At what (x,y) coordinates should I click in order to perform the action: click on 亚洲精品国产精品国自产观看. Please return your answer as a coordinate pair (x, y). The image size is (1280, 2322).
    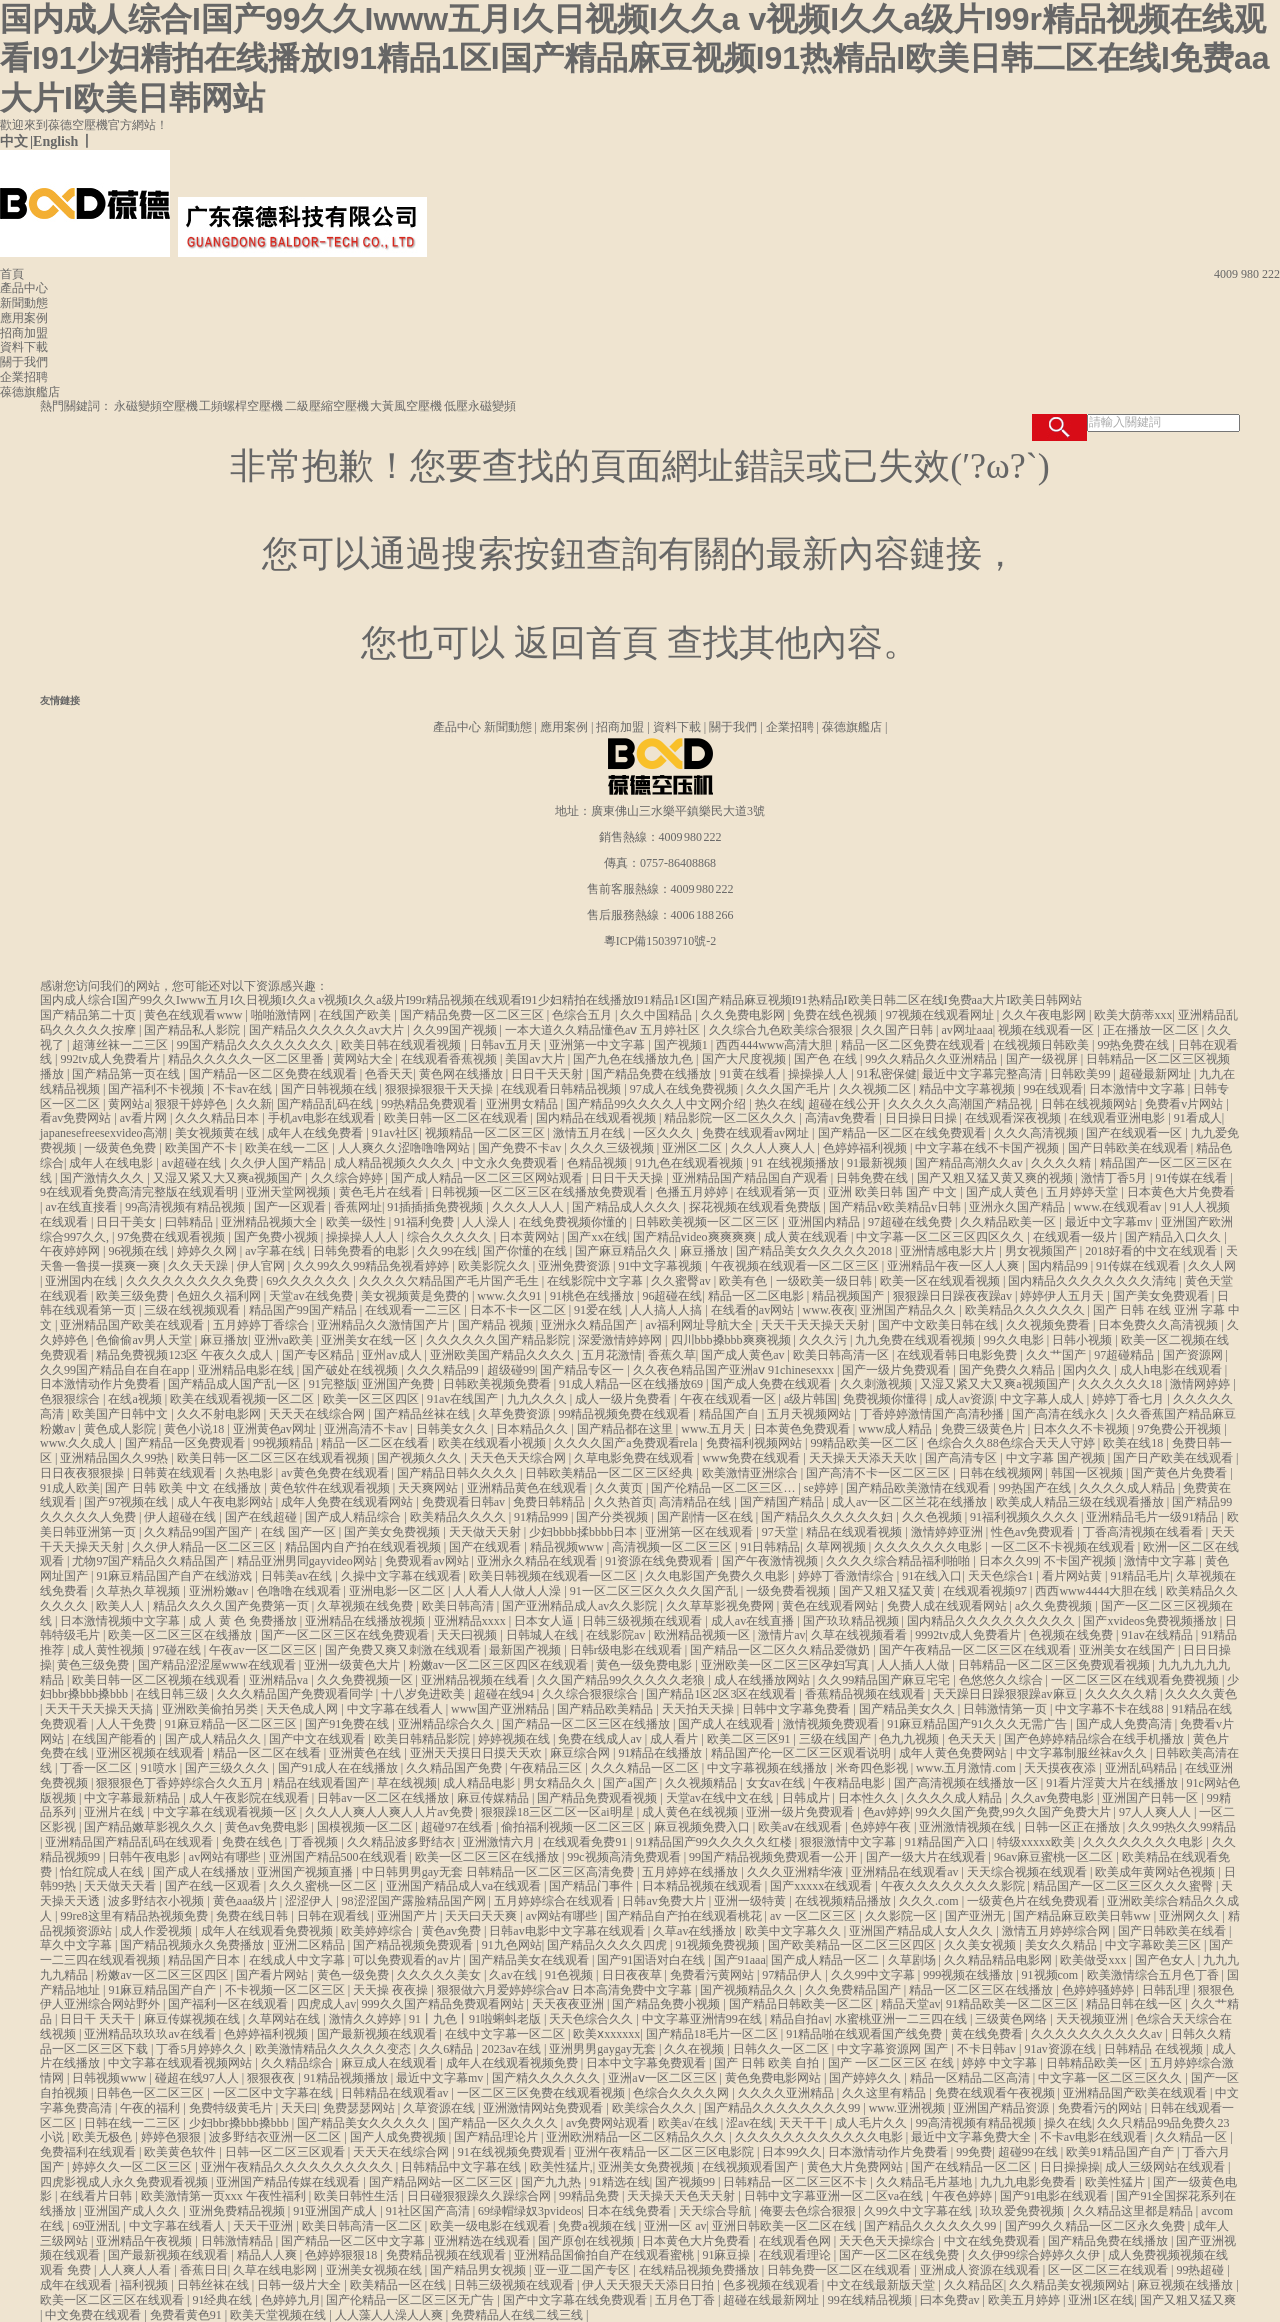
    Looking at the image, I should click on (751, 1178).